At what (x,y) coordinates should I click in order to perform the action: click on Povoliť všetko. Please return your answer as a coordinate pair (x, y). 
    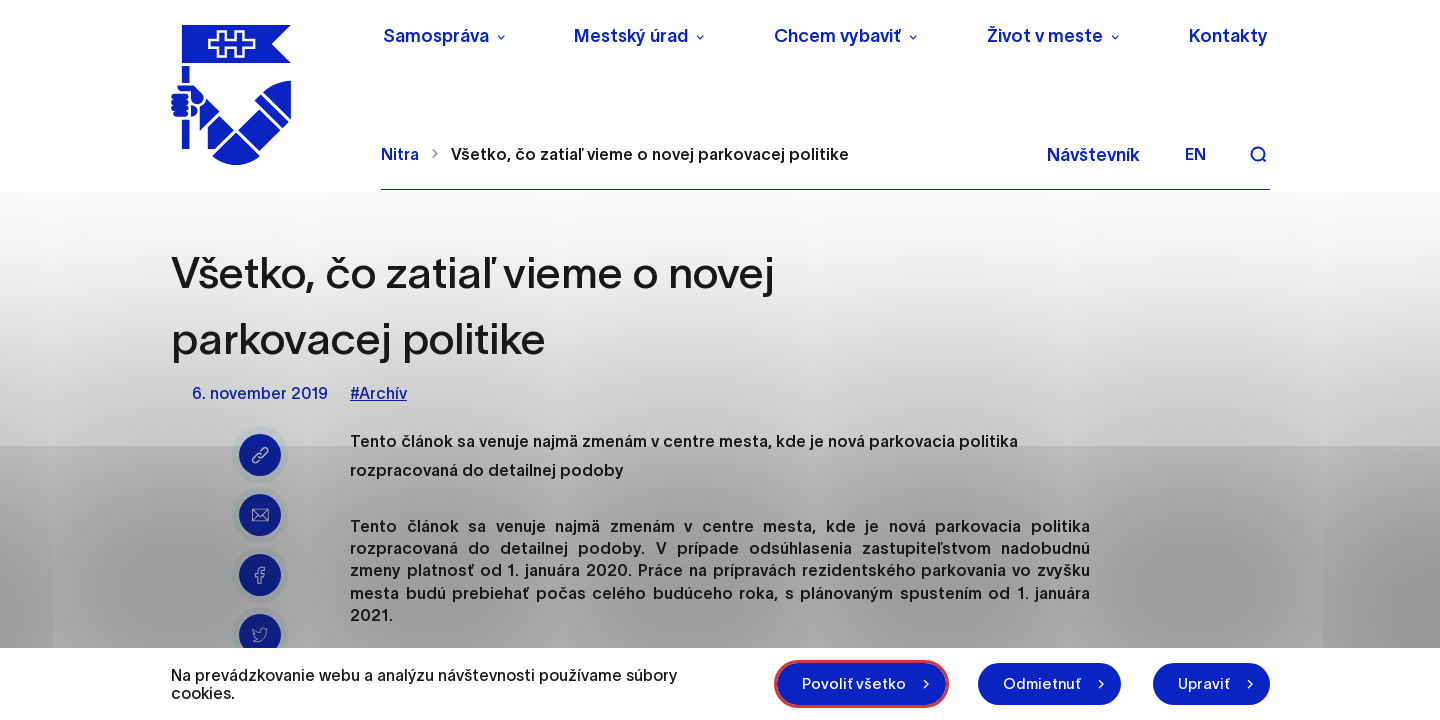
    Looking at the image, I should click on (854, 683).